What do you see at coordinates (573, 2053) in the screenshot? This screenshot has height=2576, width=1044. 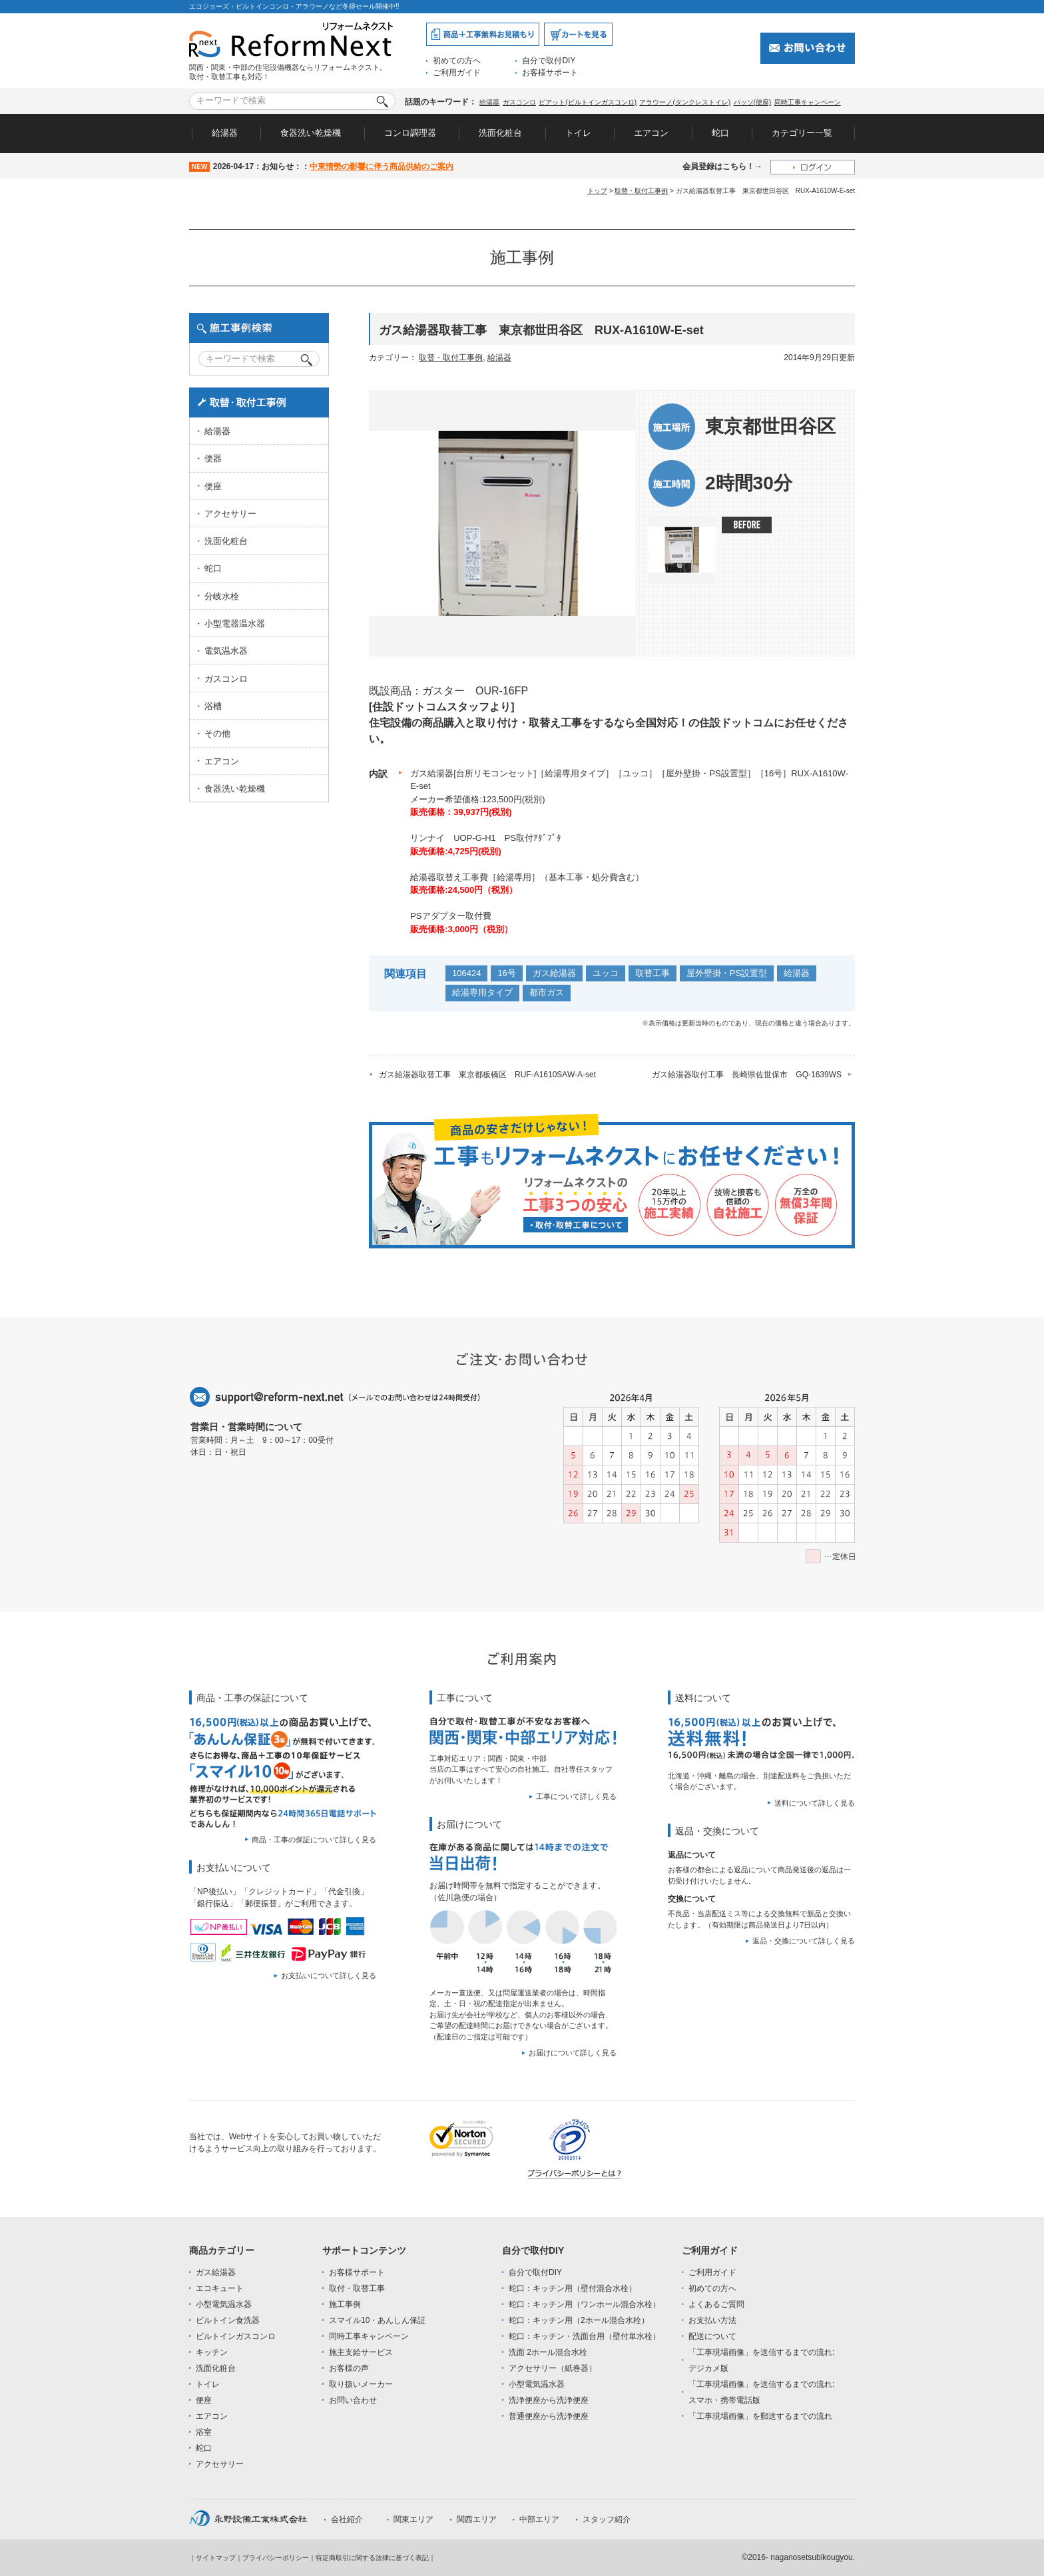 I see `お届けについて詳しく見る` at bounding box center [573, 2053].